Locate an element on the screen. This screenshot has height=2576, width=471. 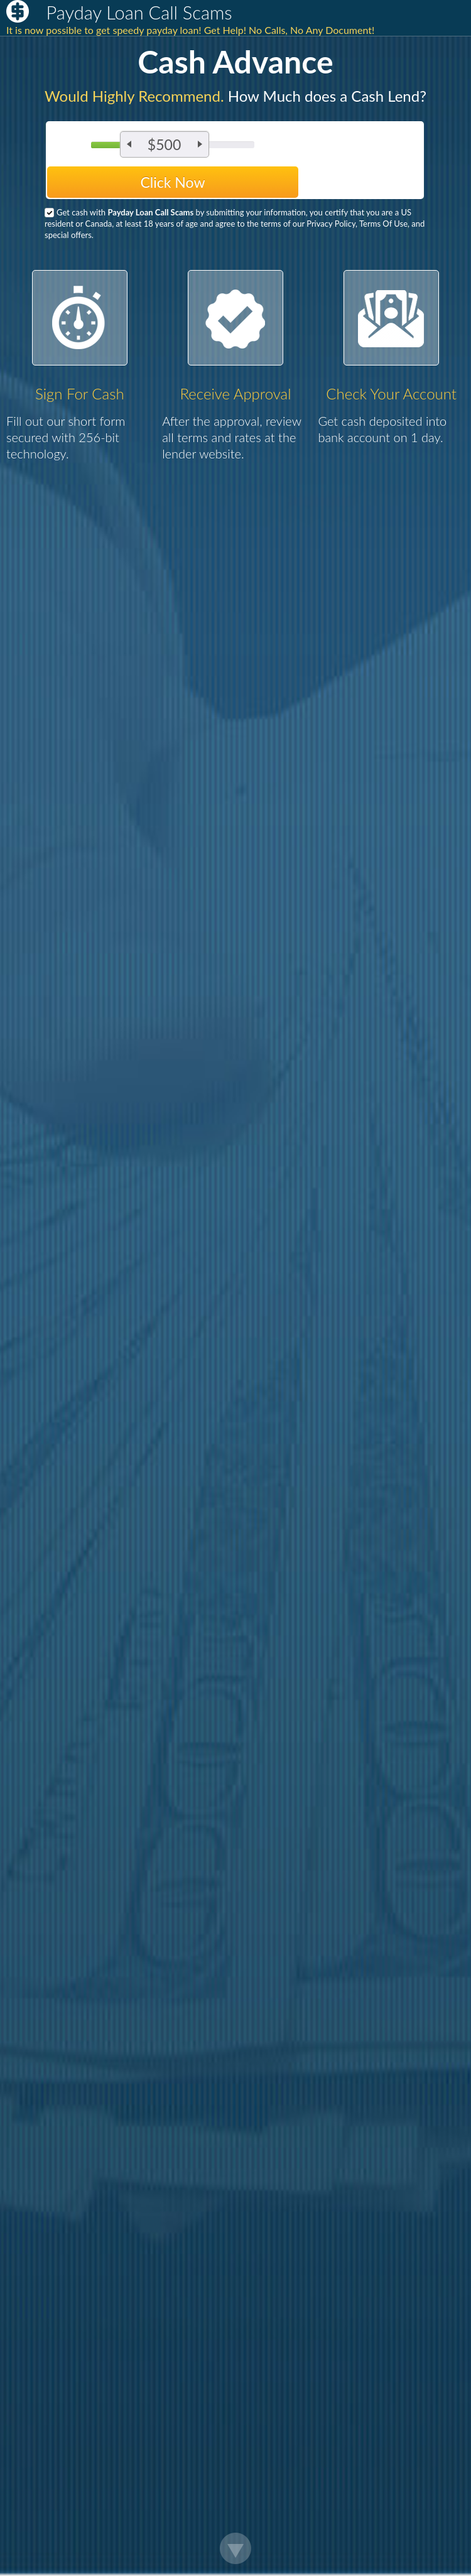
Scroll Down is located at coordinates (235, 2548).